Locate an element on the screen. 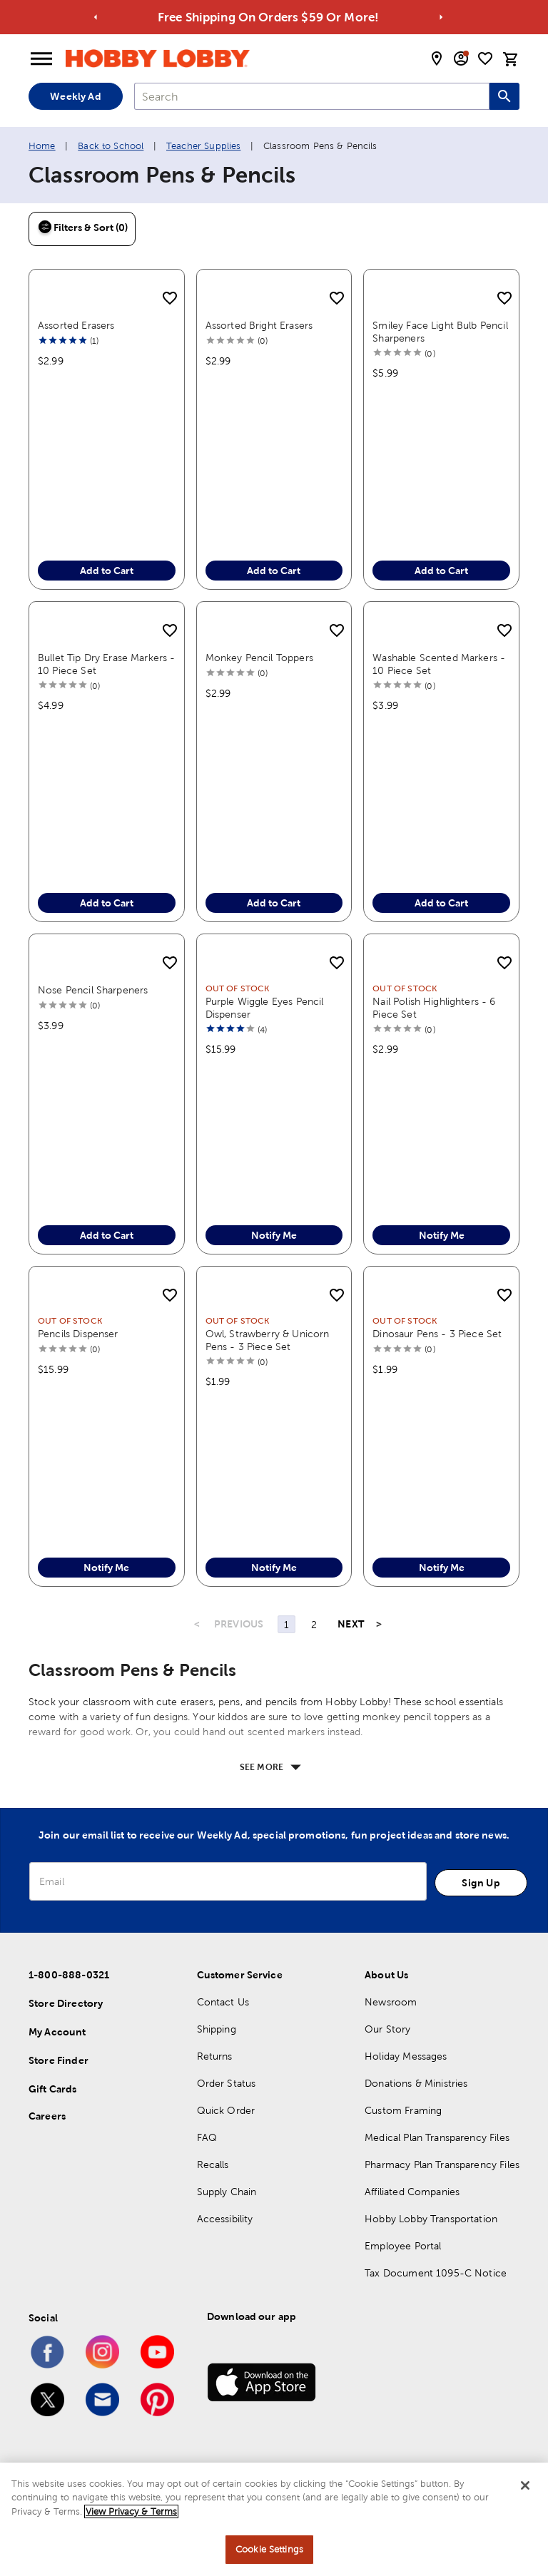  [combobox] is located at coordinates (311, 96).